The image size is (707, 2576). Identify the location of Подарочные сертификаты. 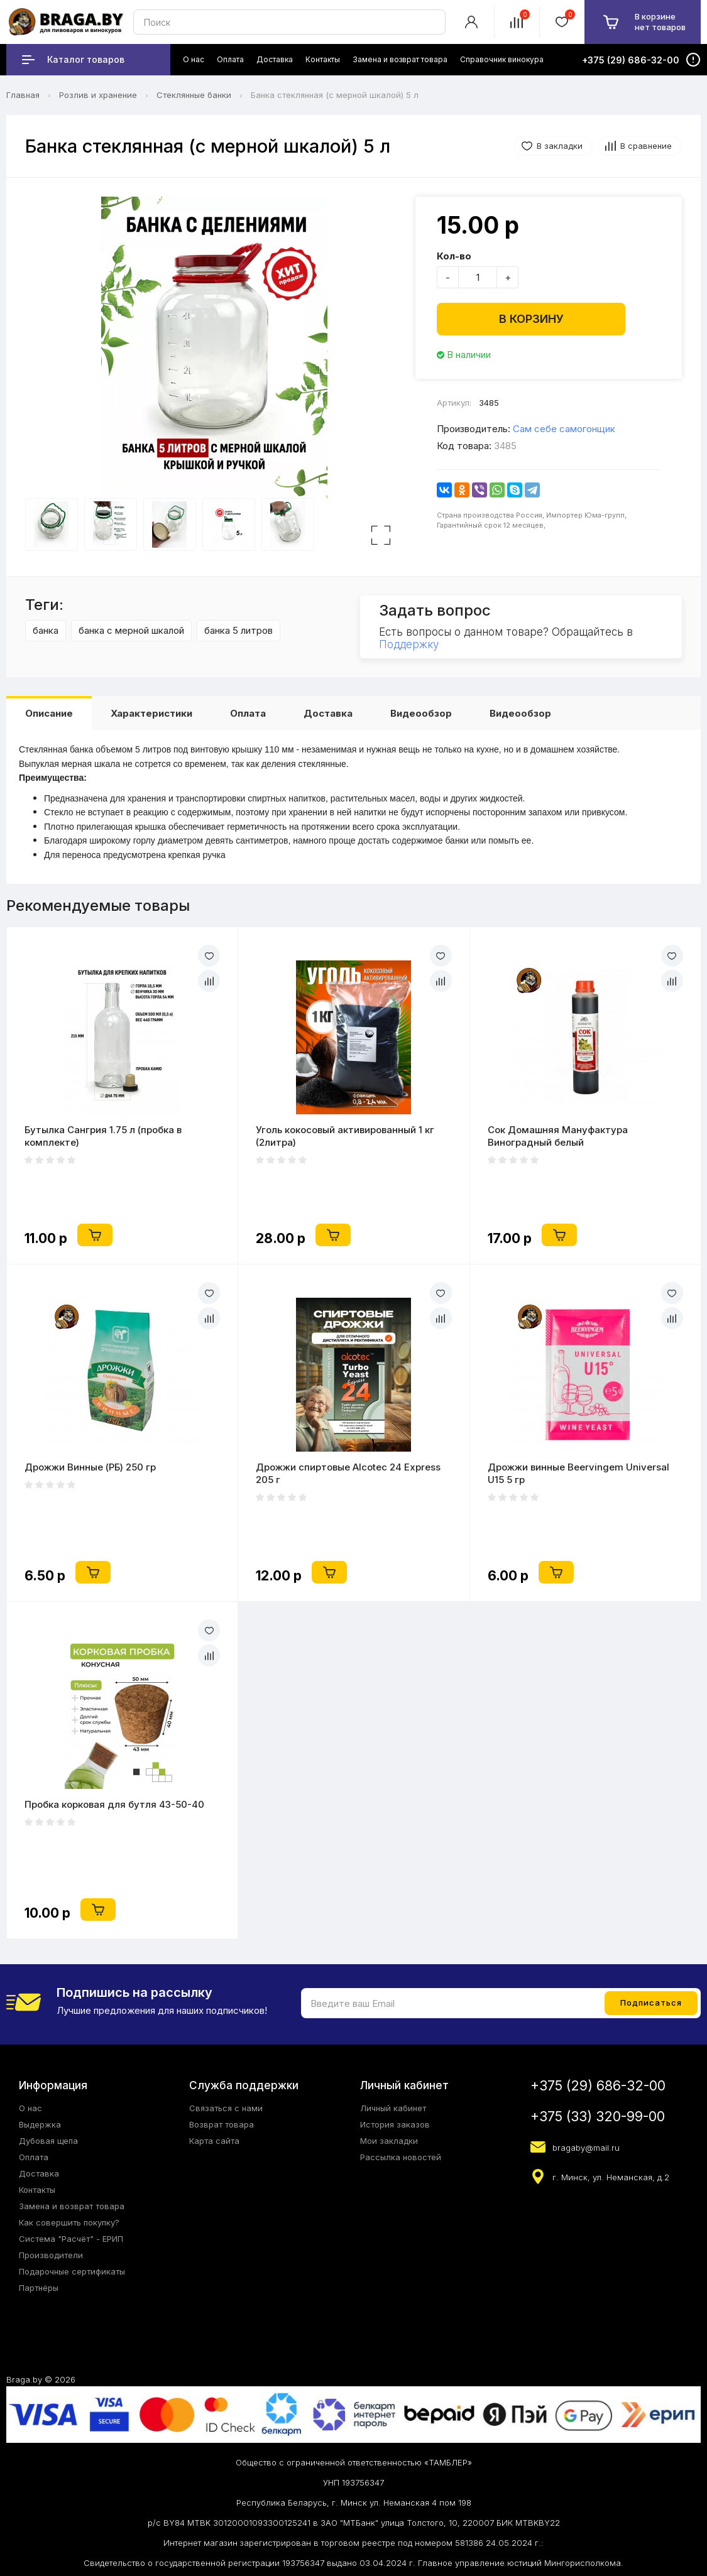
(72, 2271).